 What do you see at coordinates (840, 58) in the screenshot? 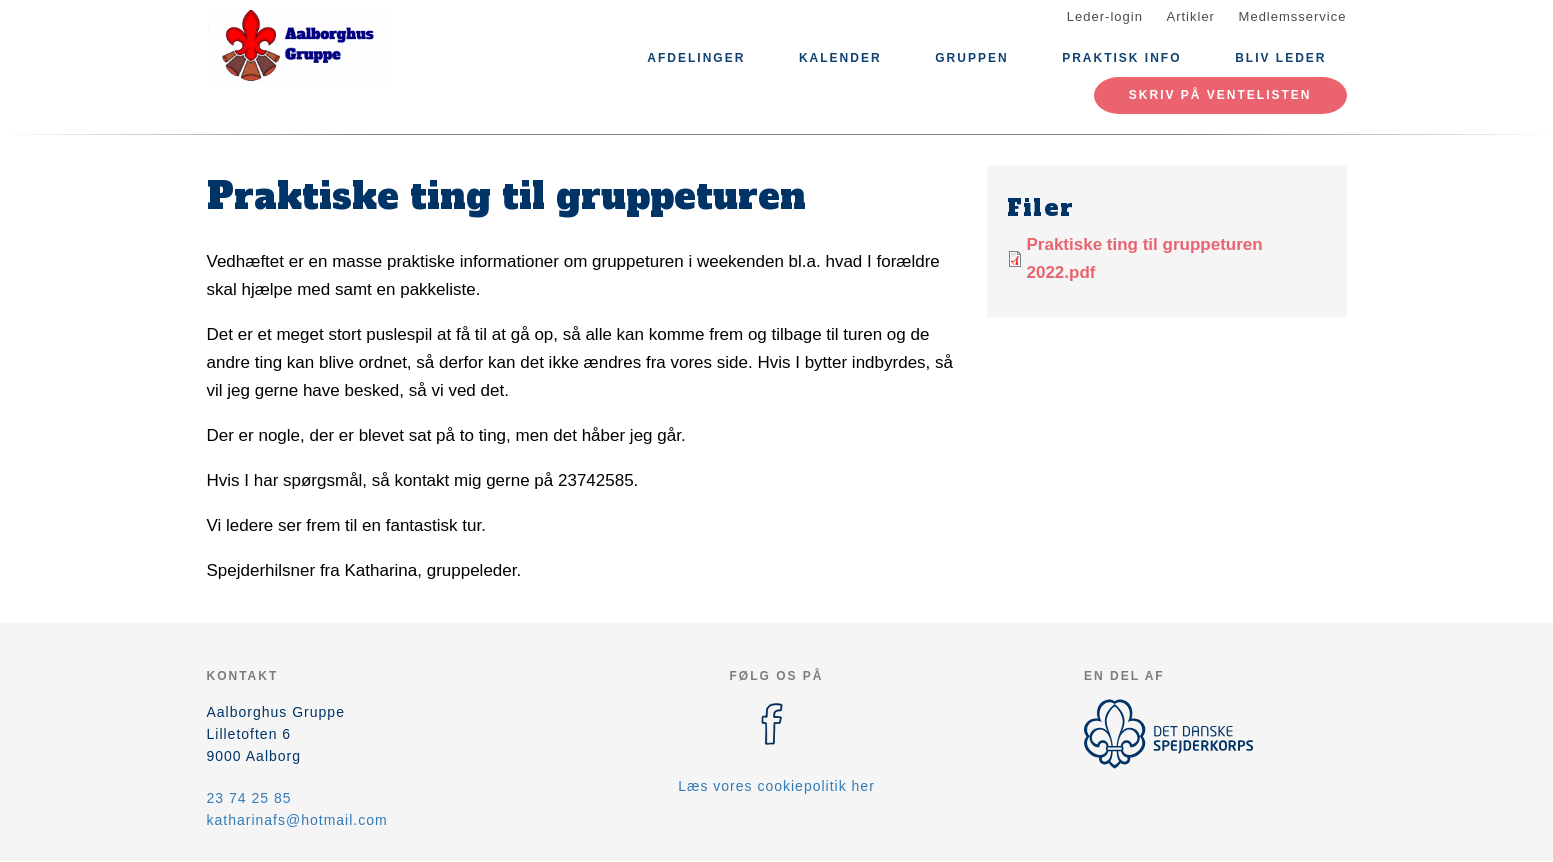
I see `Kalender` at bounding box center [840, 58].